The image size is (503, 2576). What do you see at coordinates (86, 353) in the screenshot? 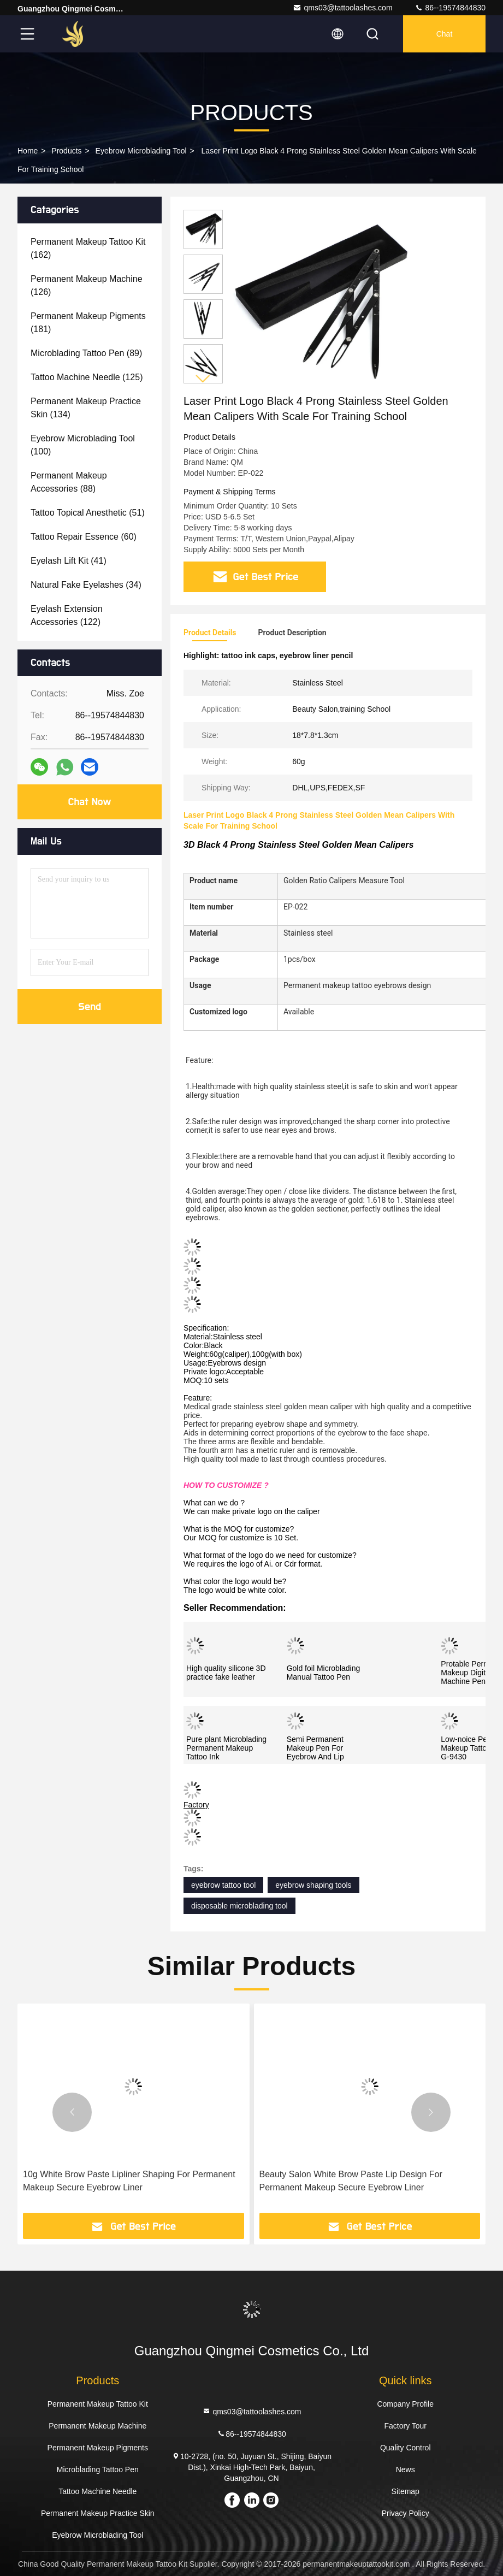
I see `(89)` at bounding box center [86, 353].